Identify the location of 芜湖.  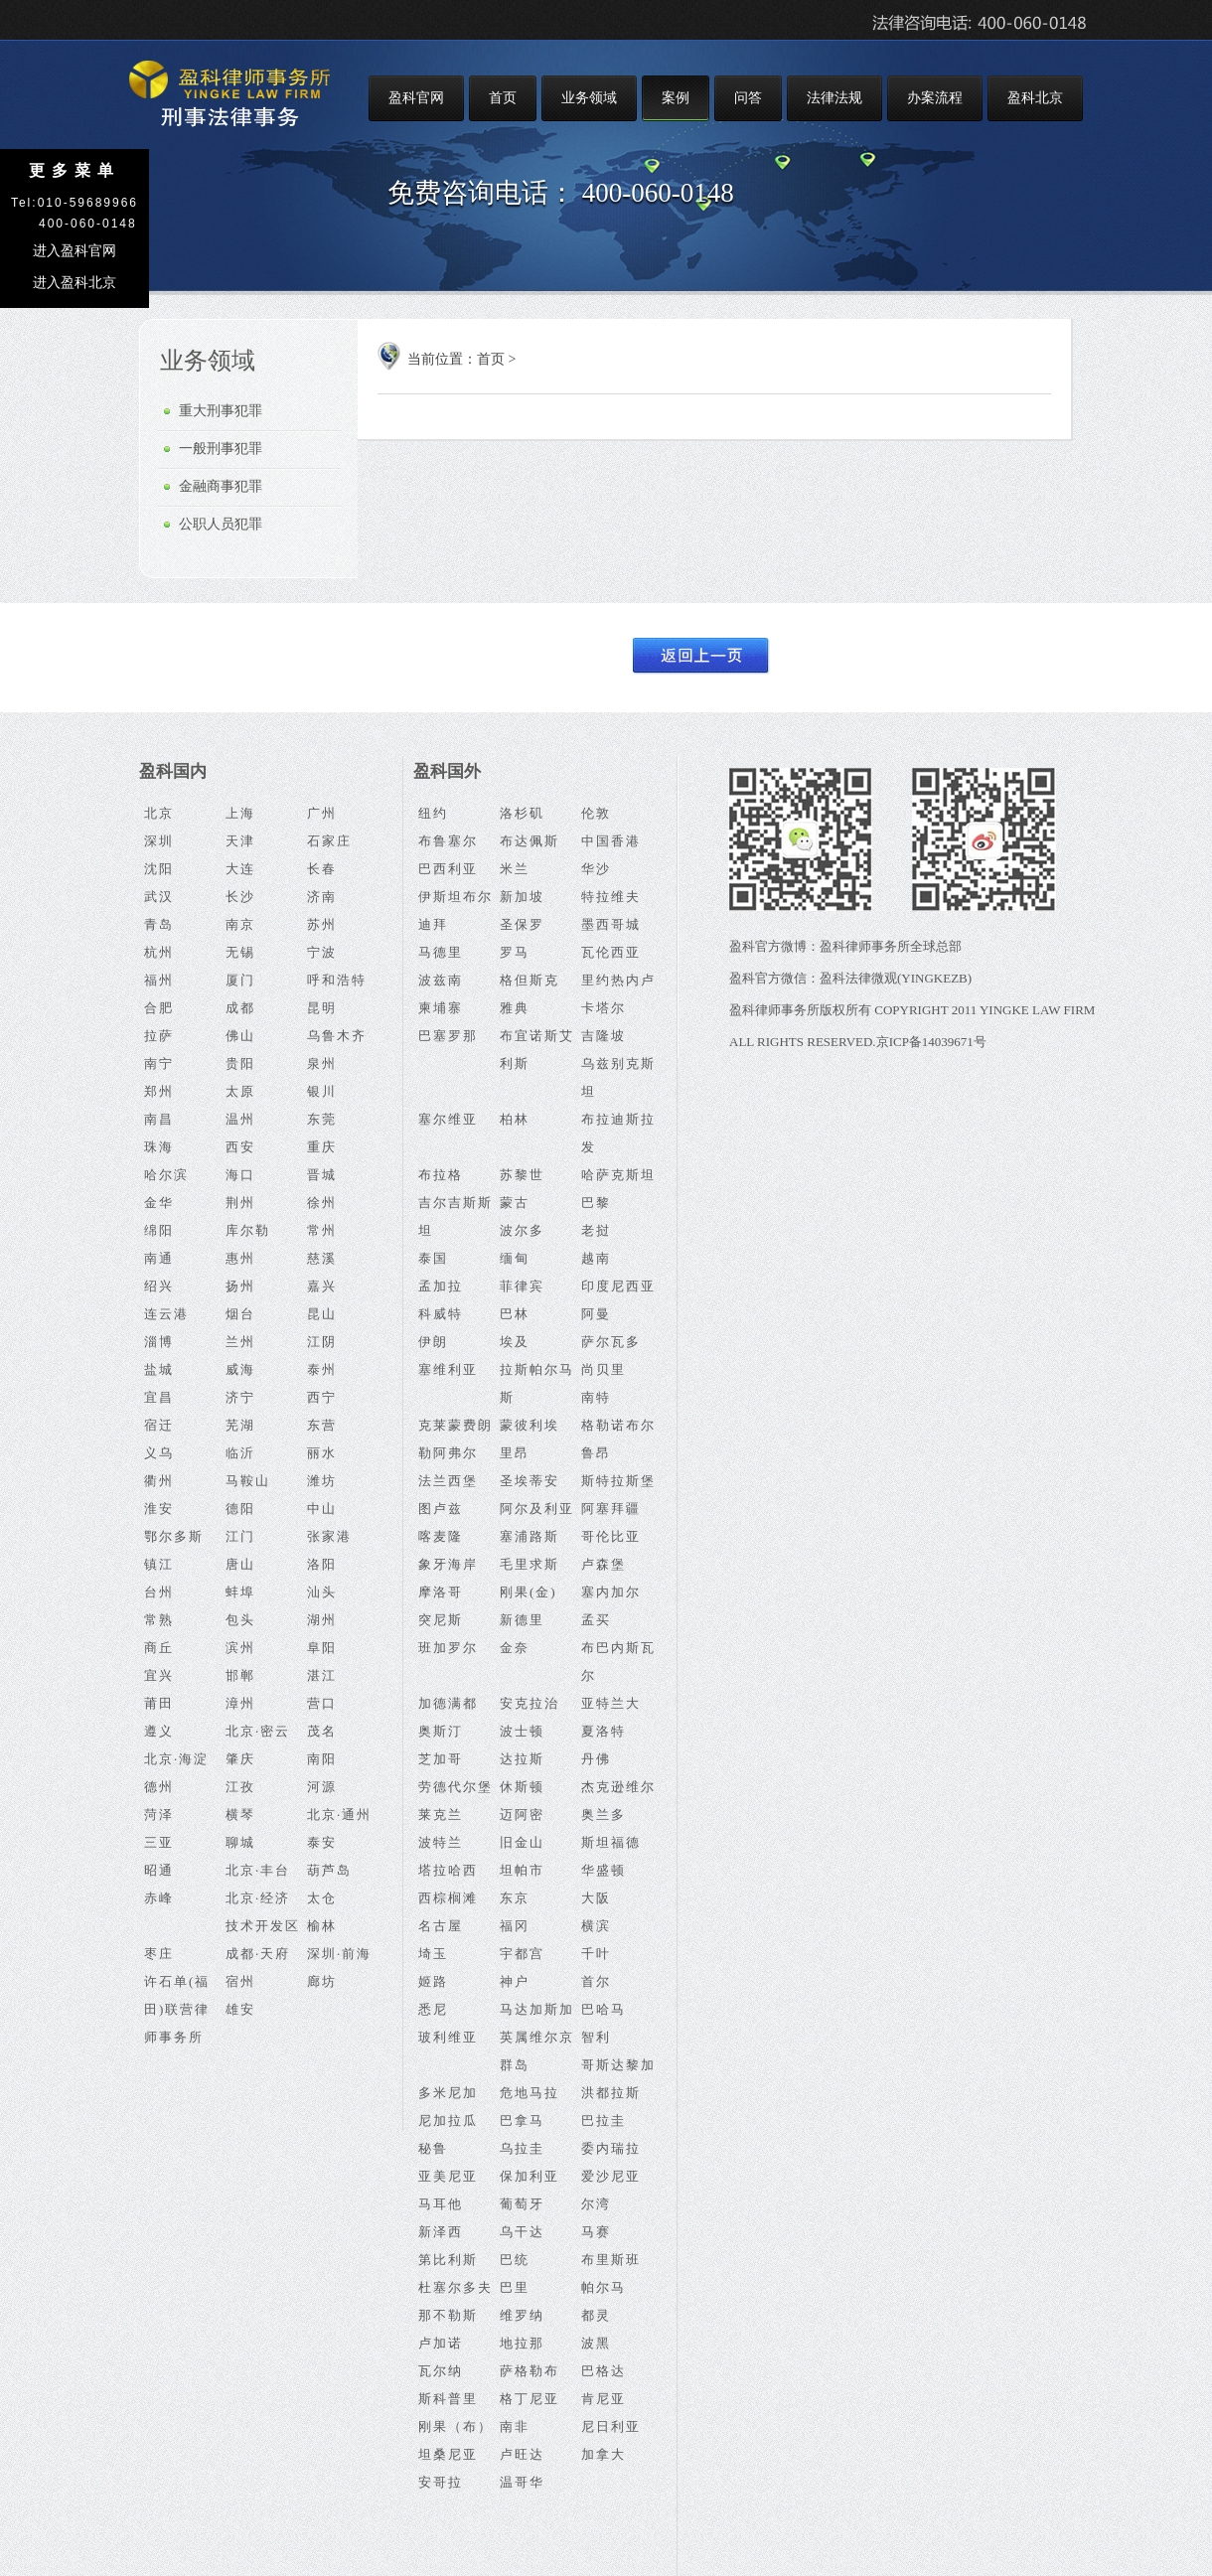
(240, 1425).